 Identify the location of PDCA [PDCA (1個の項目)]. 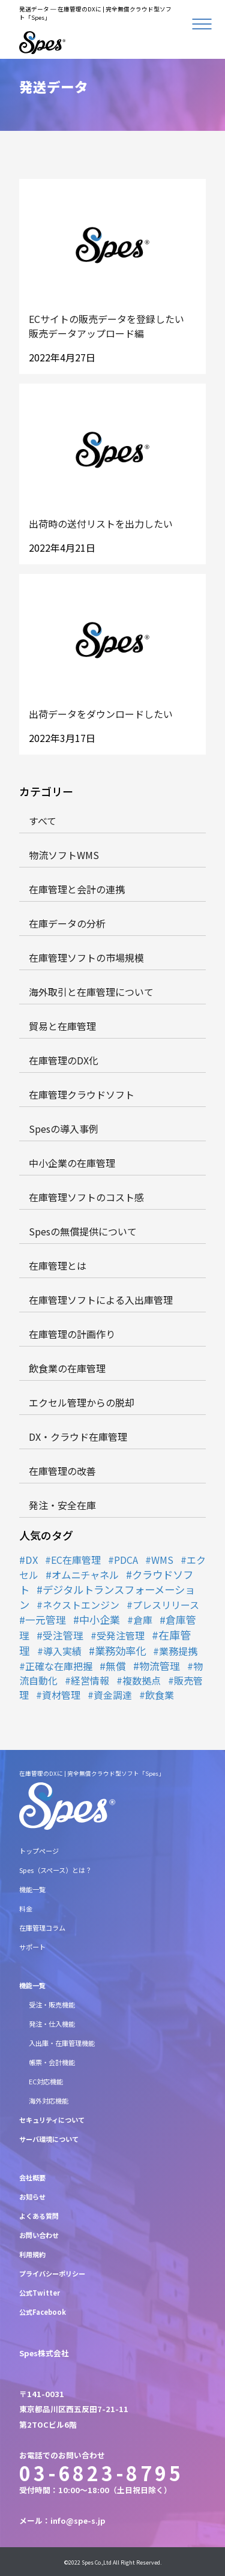
(126, 1559).